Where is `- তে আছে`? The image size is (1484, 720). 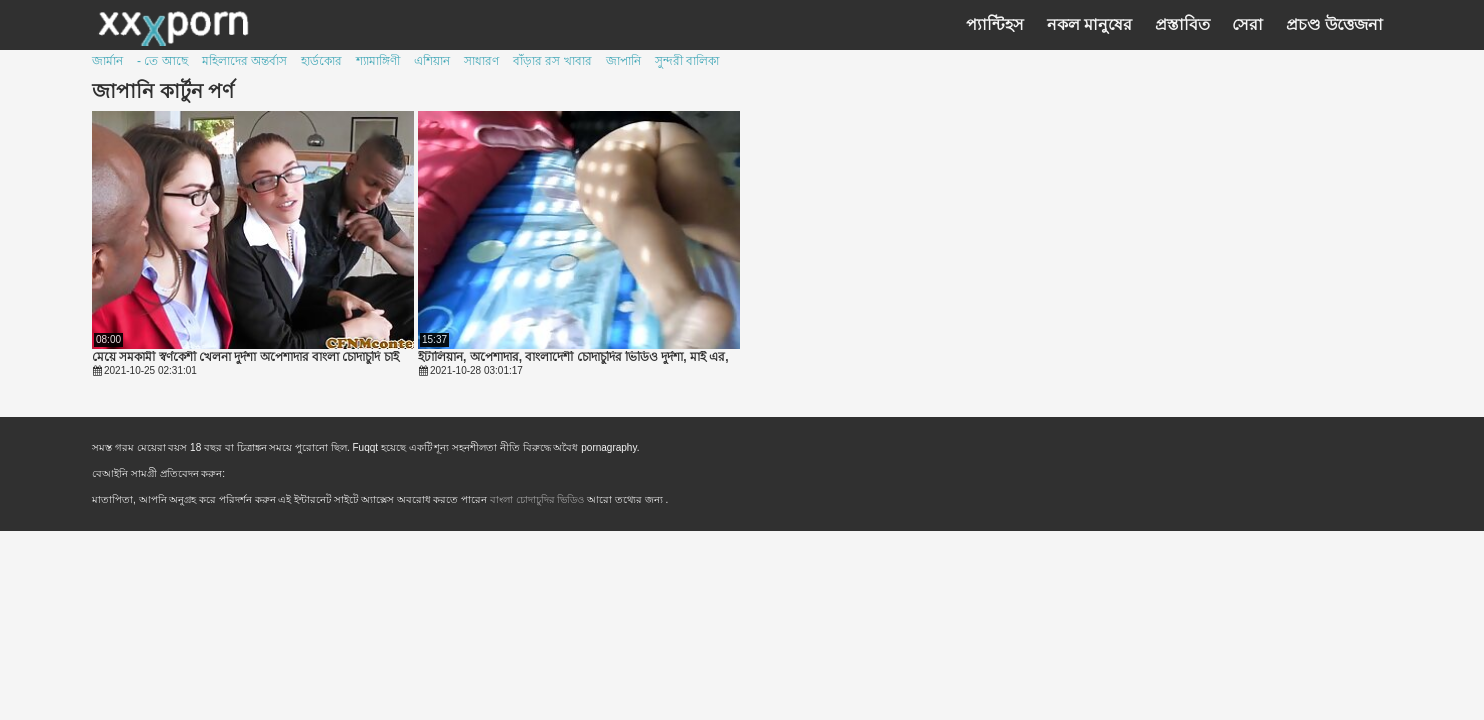 - তে আছে is located at coordinates (162, 61).